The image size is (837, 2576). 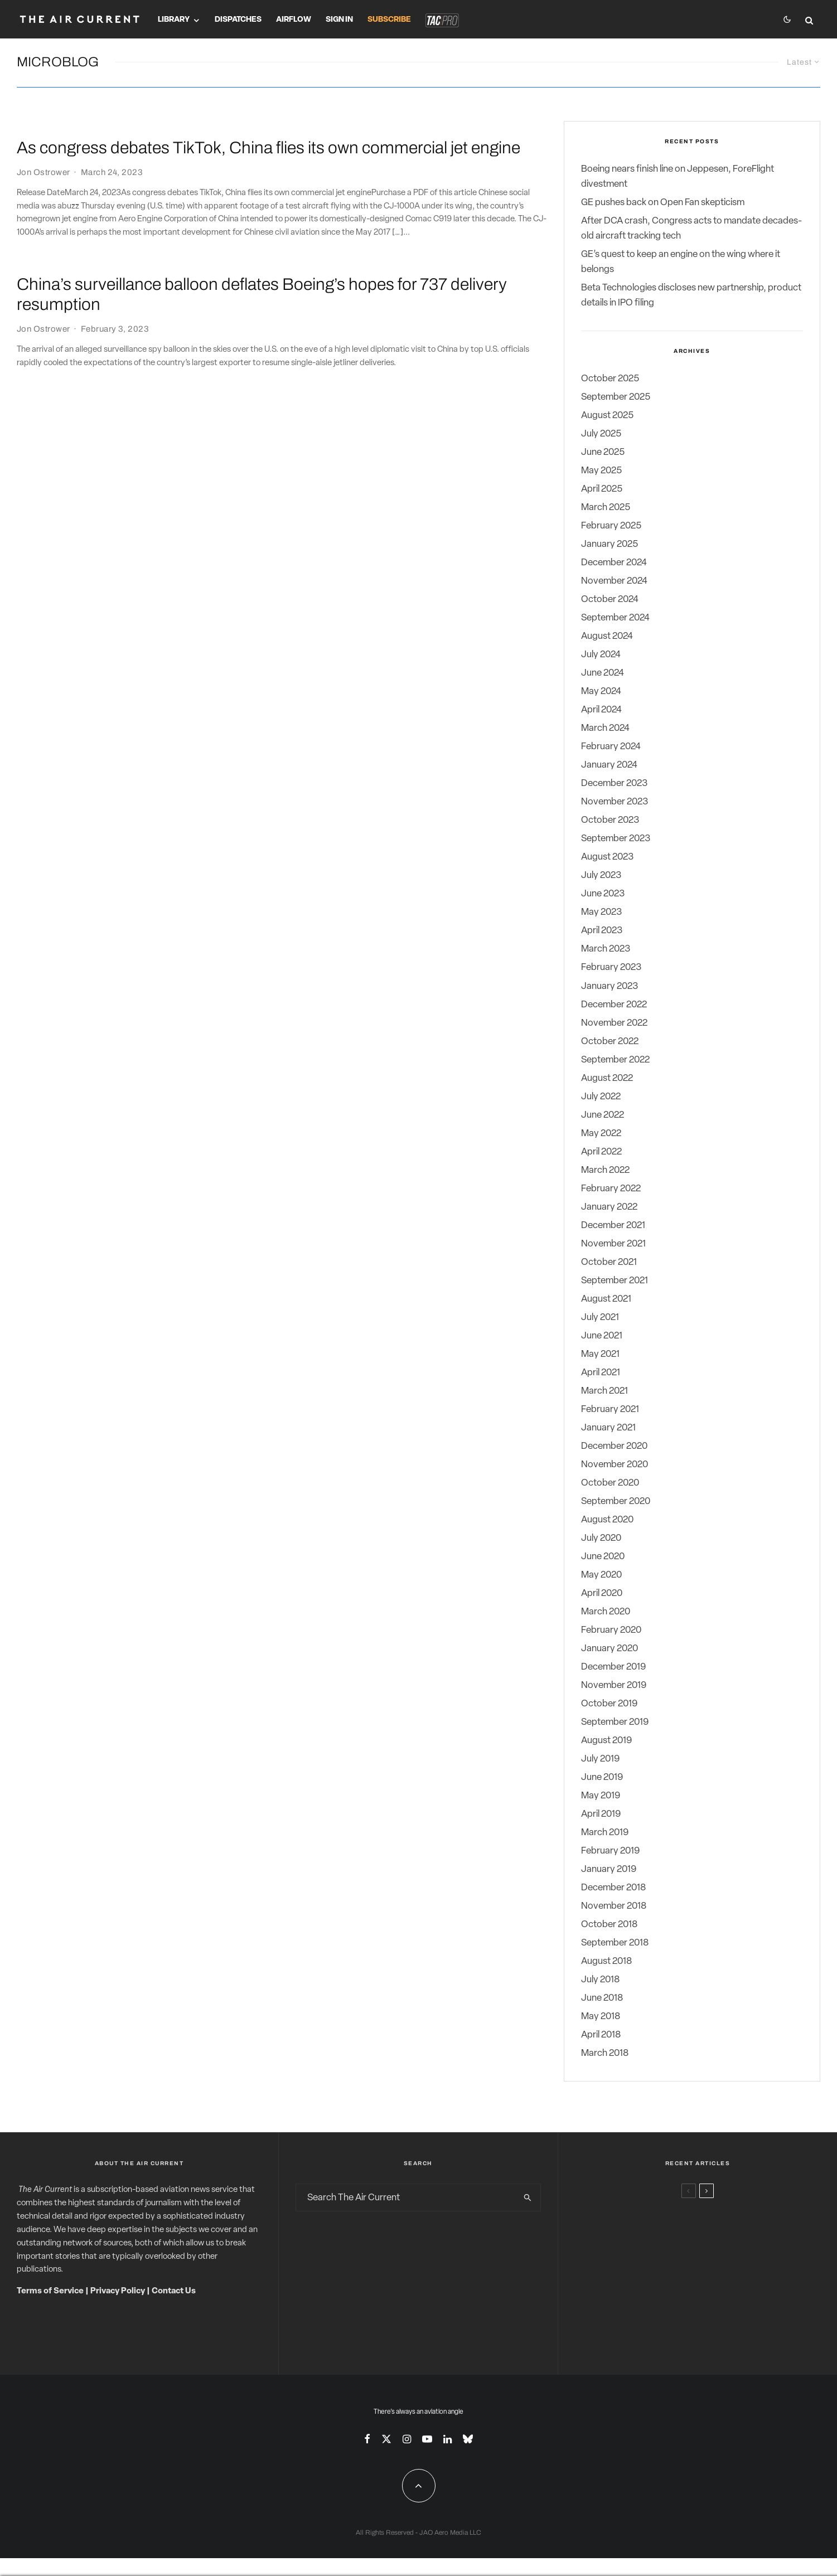 I want to click on March 2019, so click(x=604, y=1833).